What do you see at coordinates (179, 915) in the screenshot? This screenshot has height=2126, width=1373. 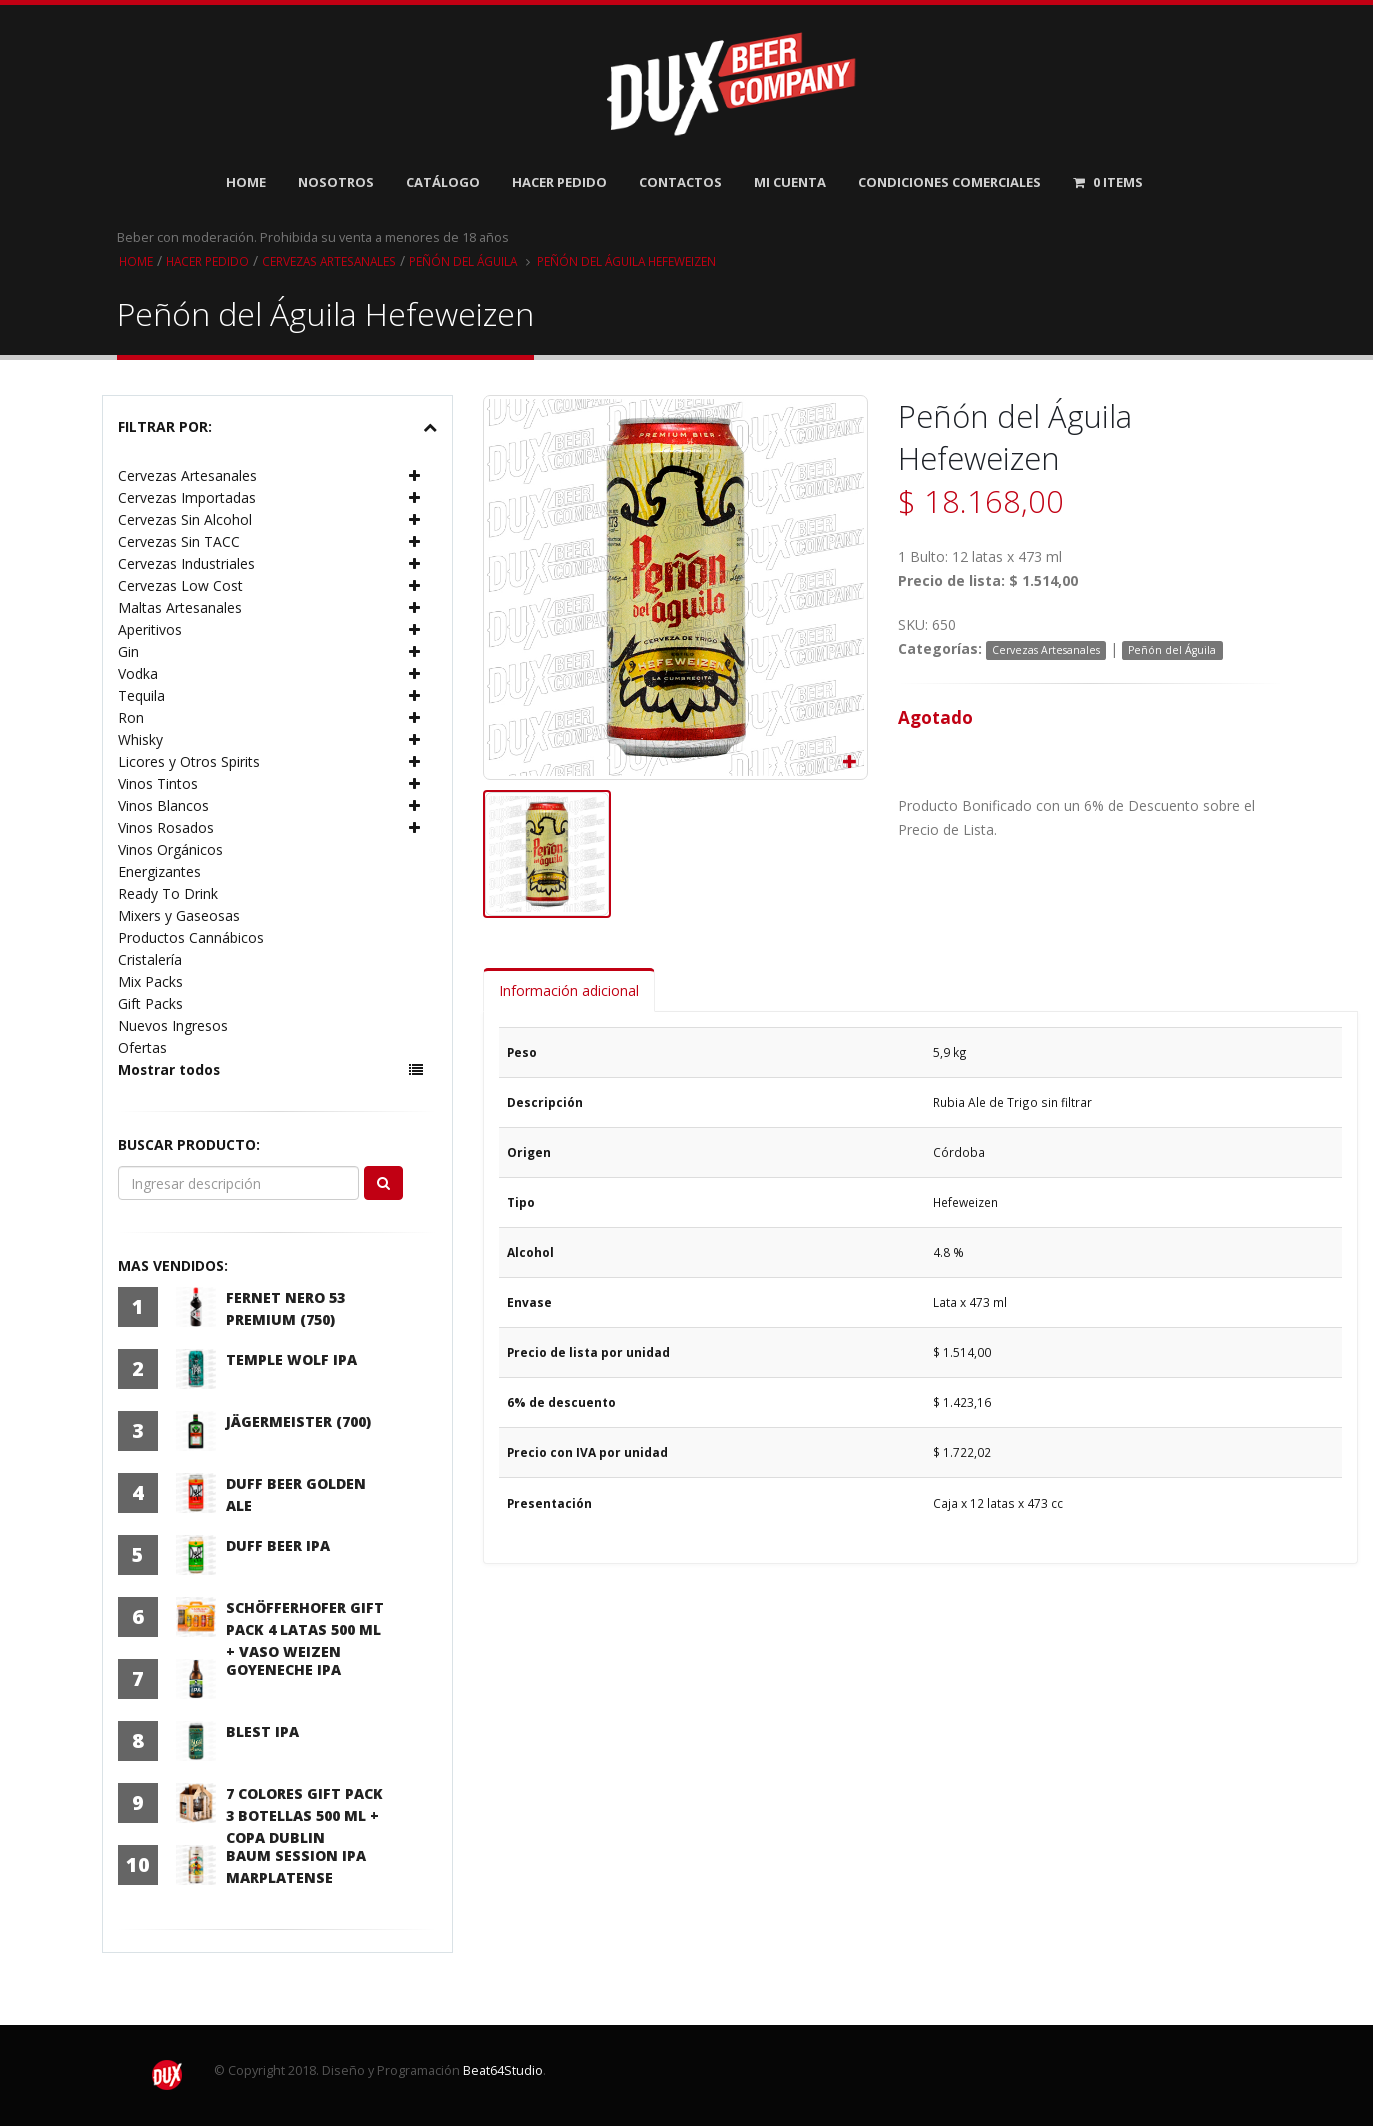 I see `Mixers y Gaseosas` at bounding box center [179, 915].